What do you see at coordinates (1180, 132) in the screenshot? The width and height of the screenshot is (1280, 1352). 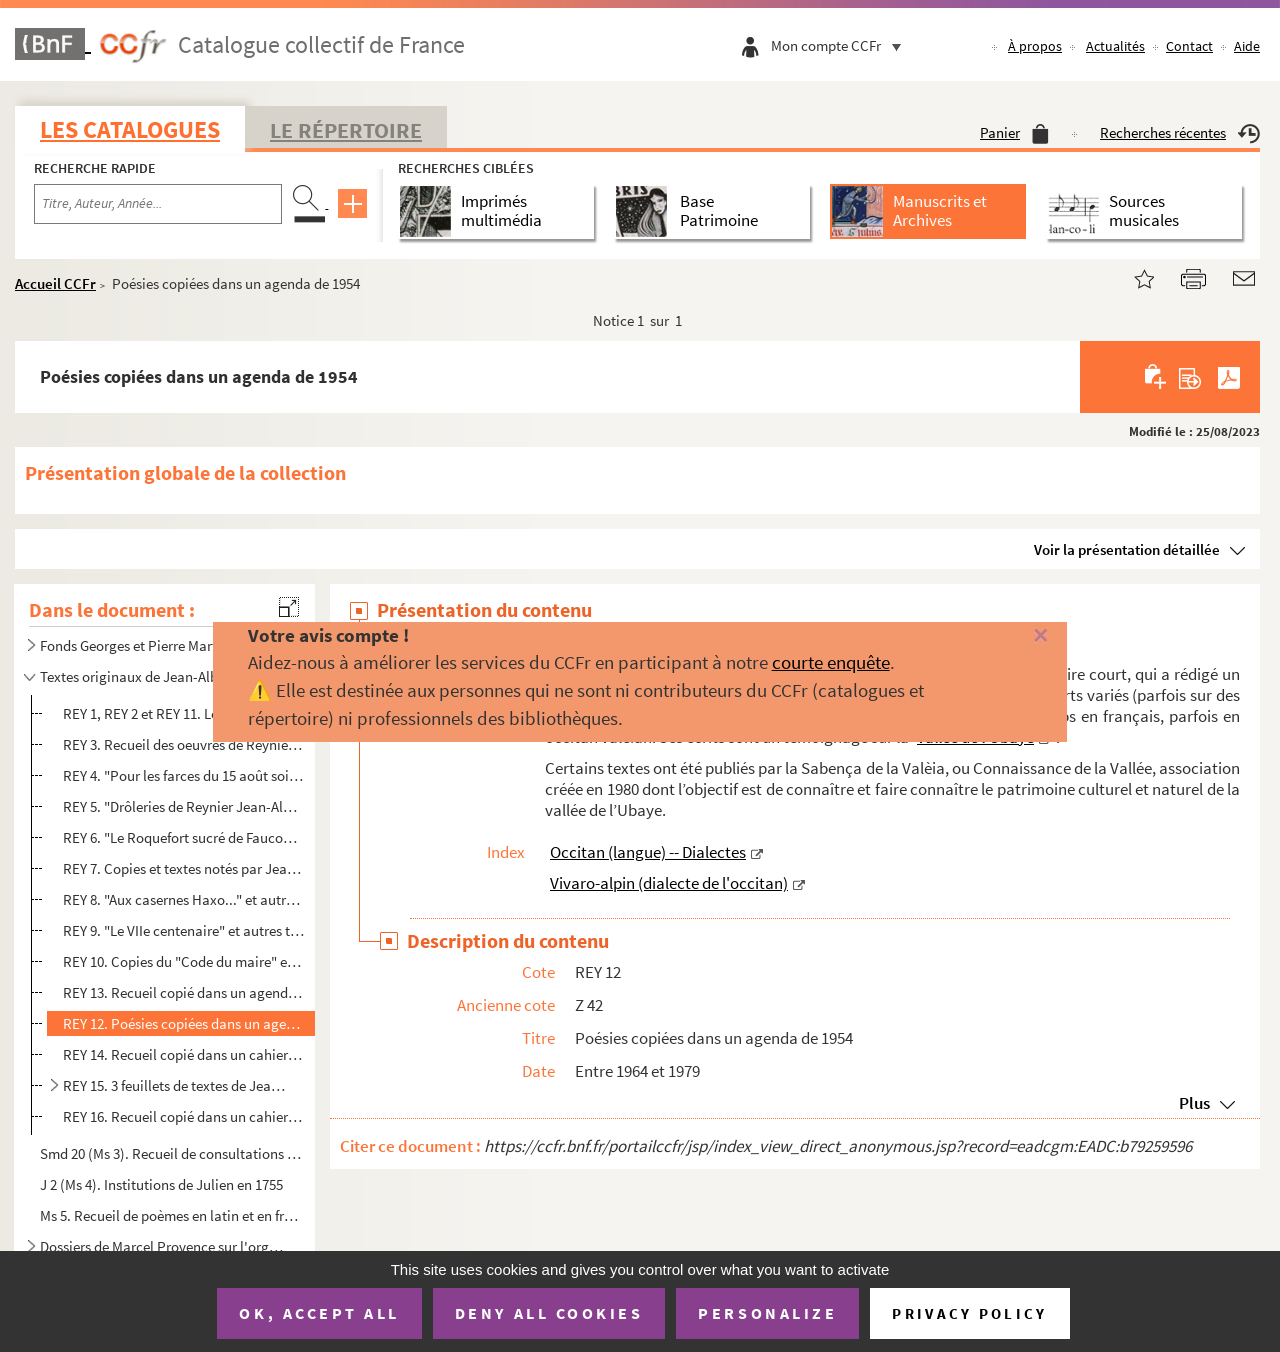 I see `Recherches récentes` at bounding box center [1180, 132].